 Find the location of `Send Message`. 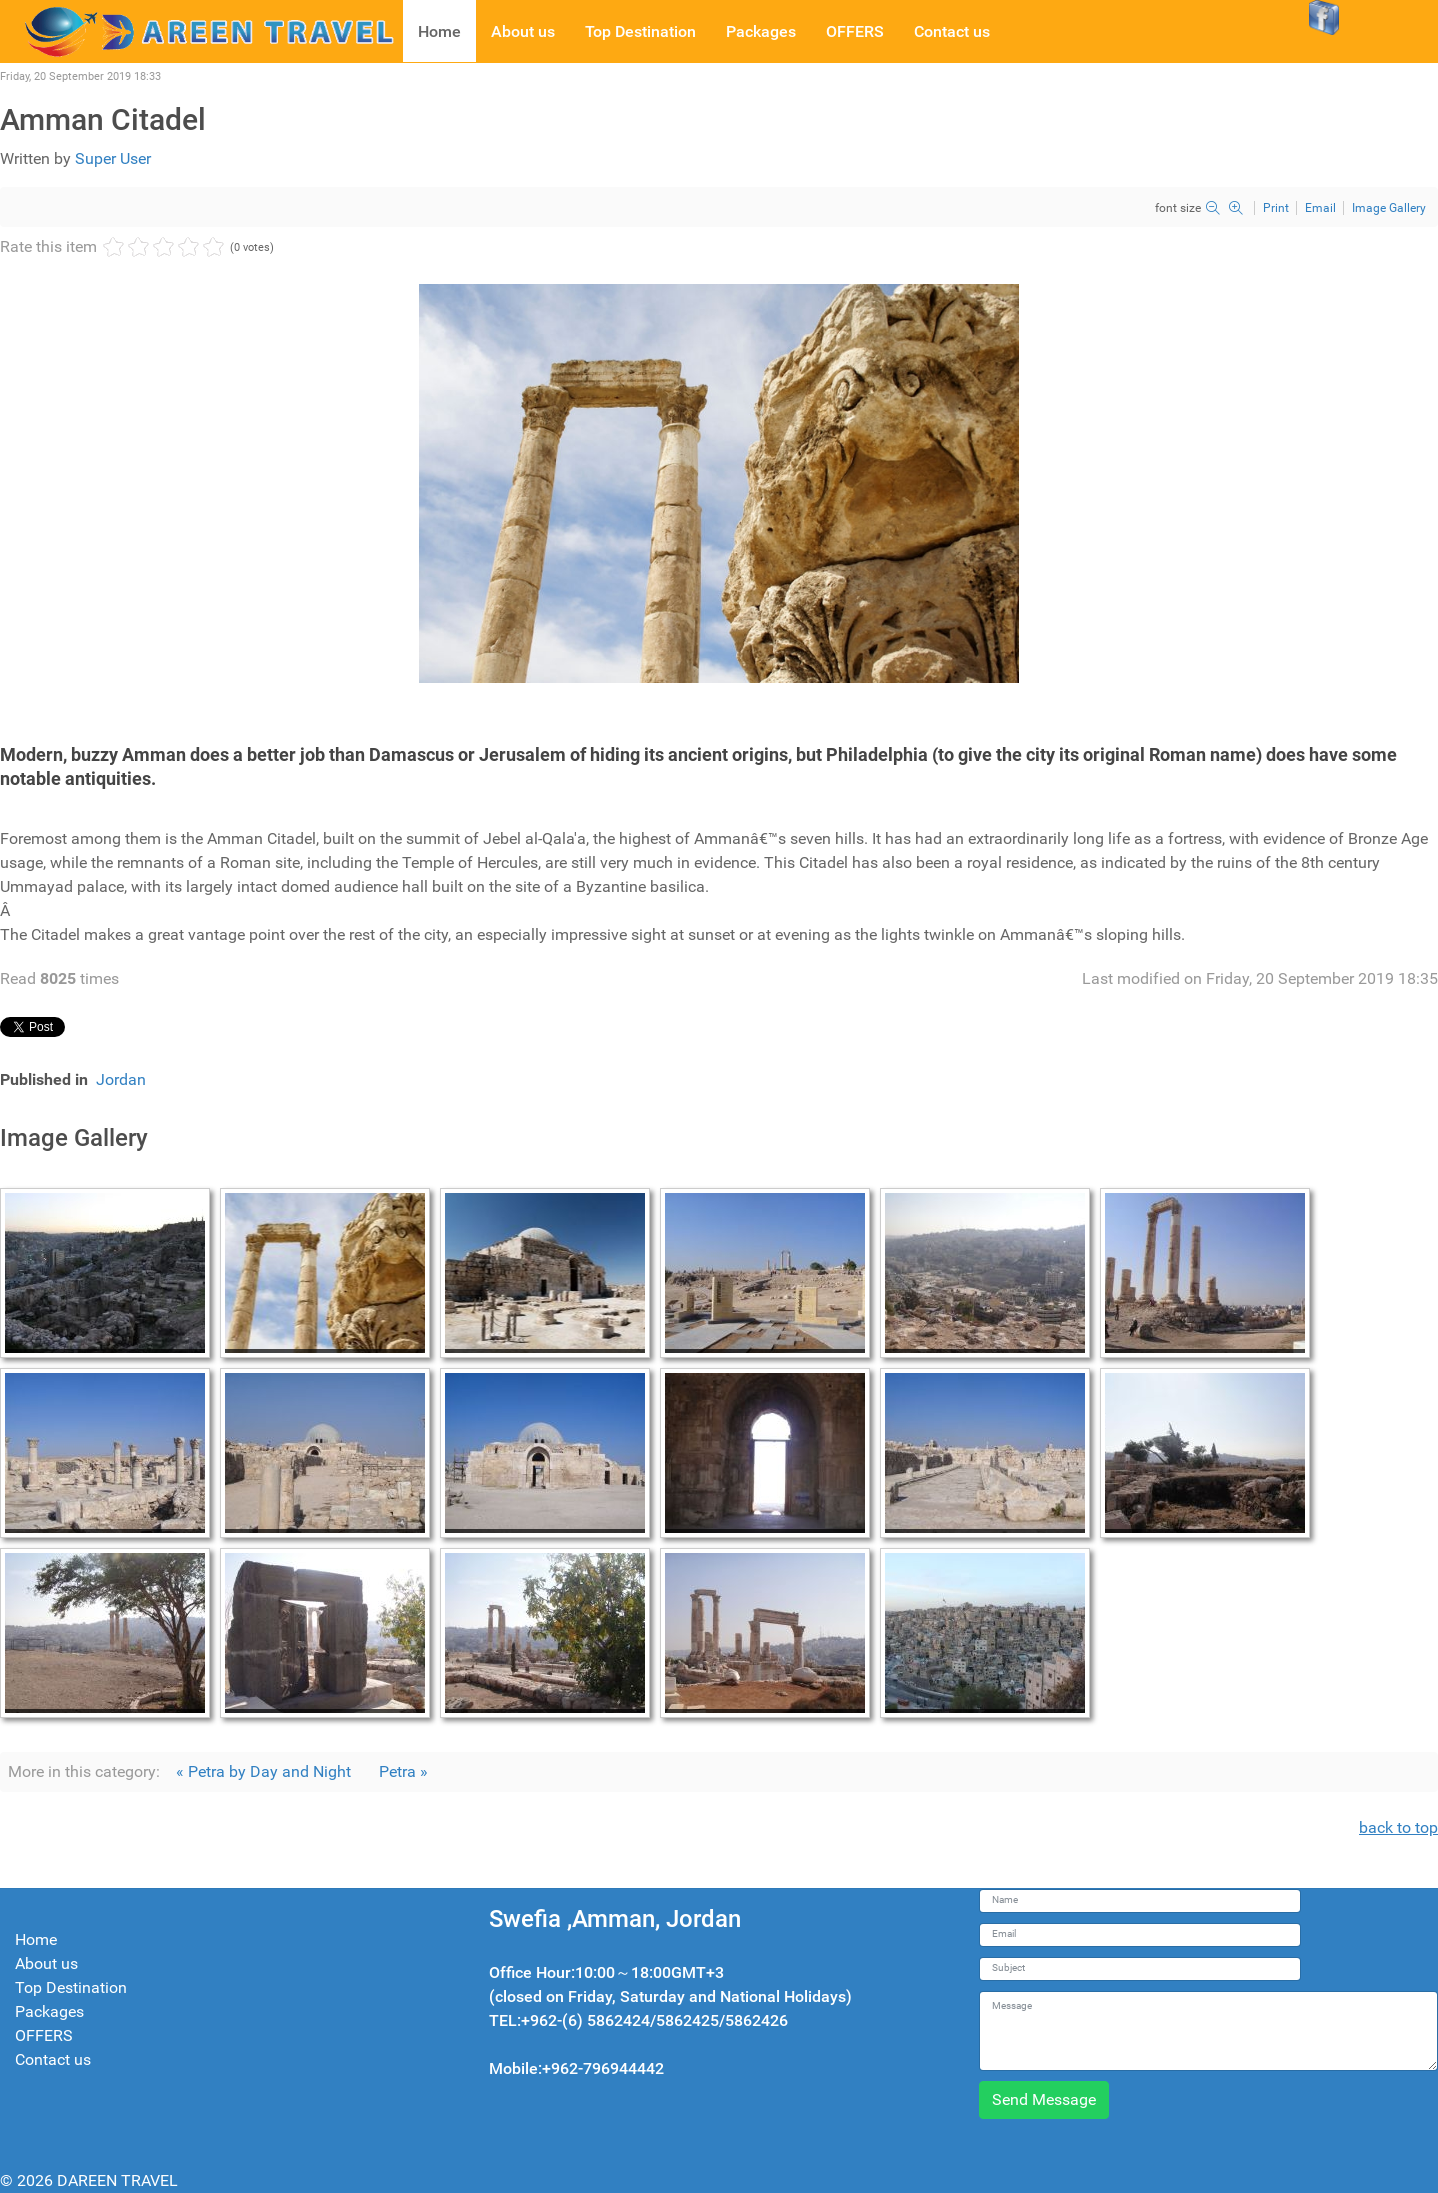

Send Message is located at coordinates (1044, 2099).